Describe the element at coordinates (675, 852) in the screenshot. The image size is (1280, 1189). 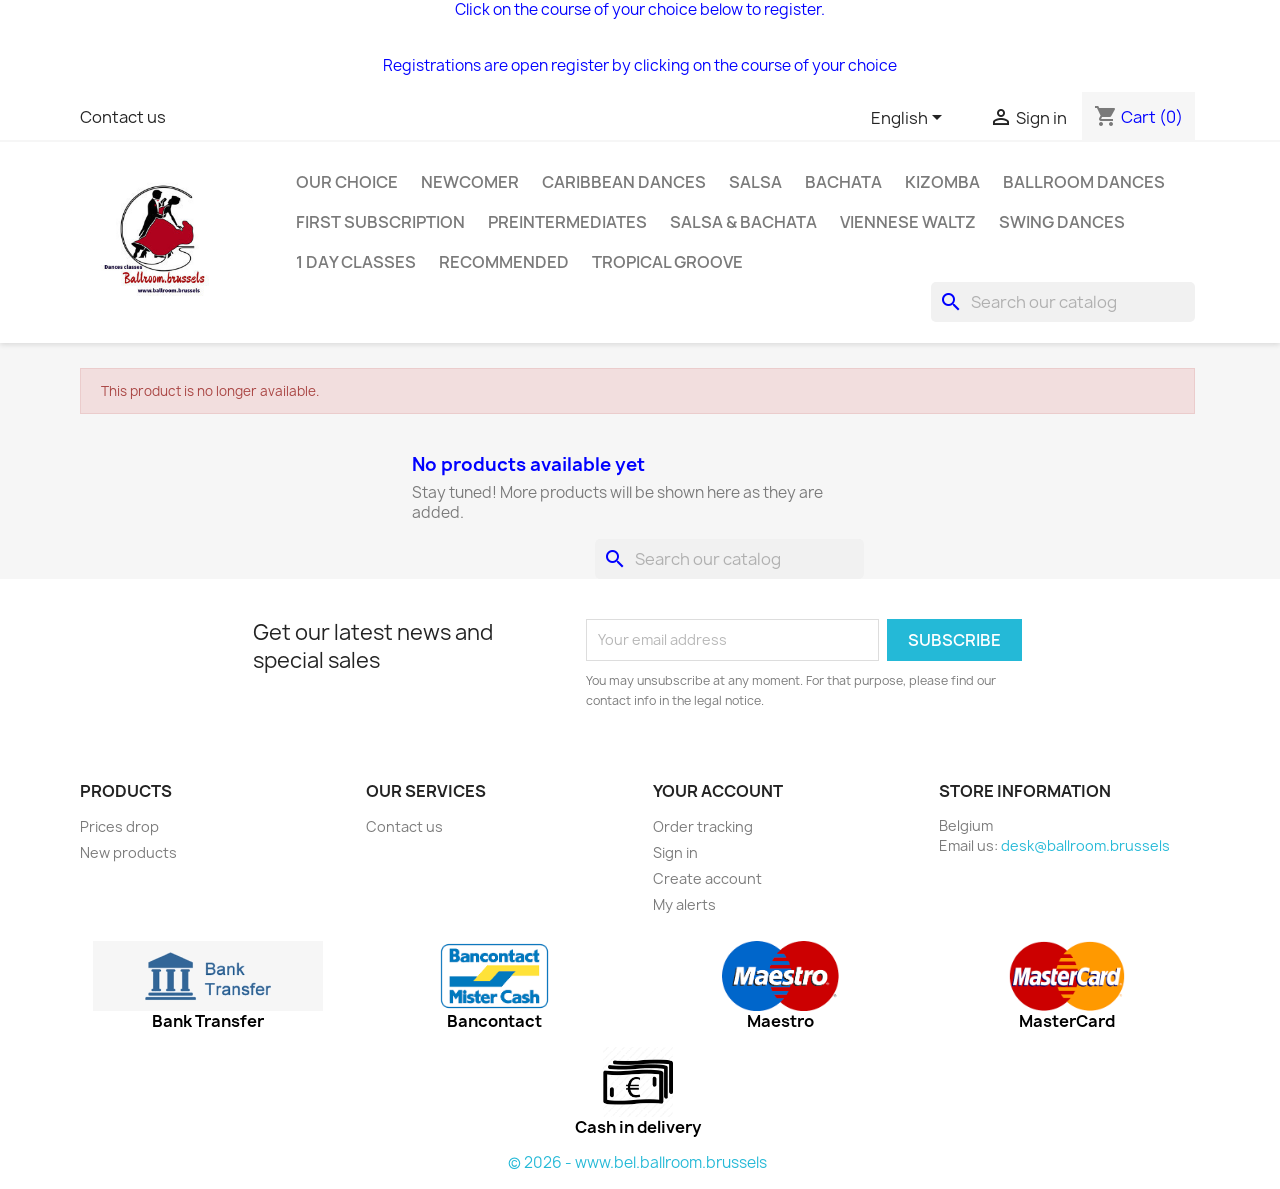
I see `Sign in` at that location.